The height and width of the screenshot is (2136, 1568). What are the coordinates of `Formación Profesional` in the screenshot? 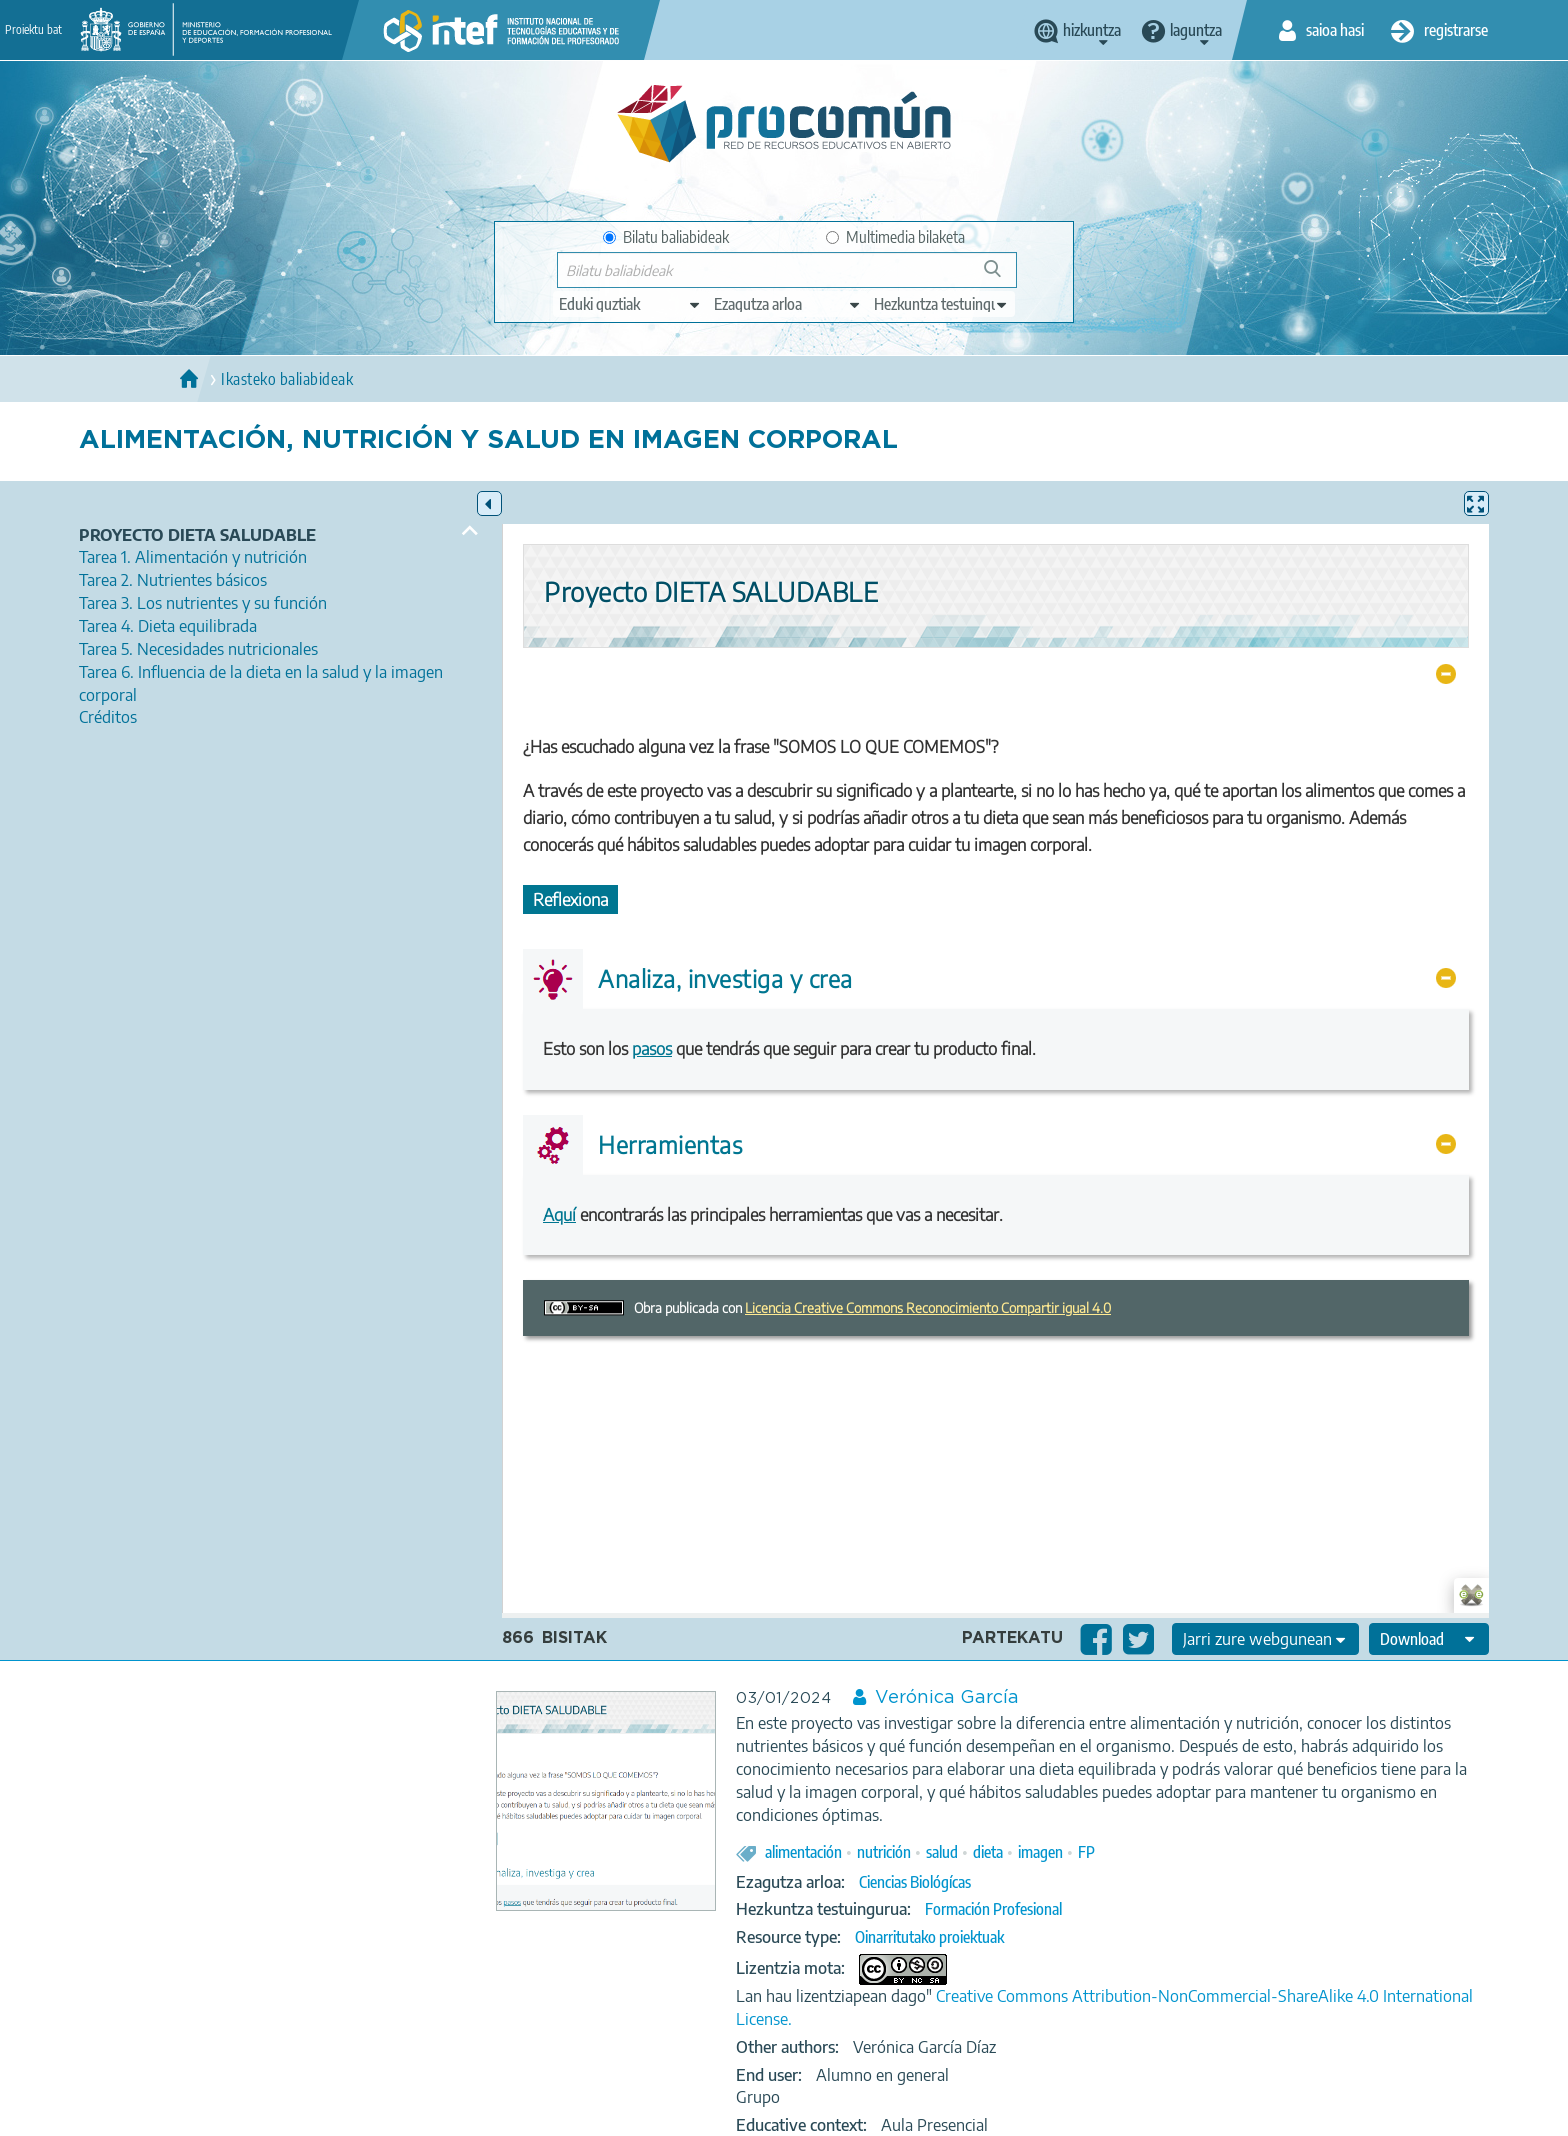 It's located at (993, 1909).